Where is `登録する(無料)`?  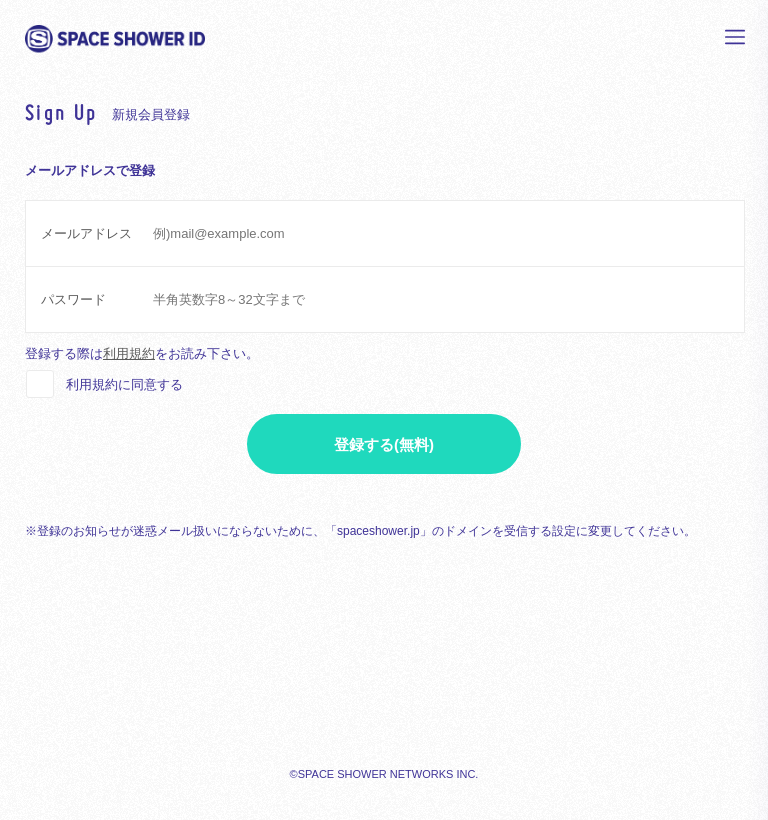 登録する(無料) is located at coordinates (384, 444).